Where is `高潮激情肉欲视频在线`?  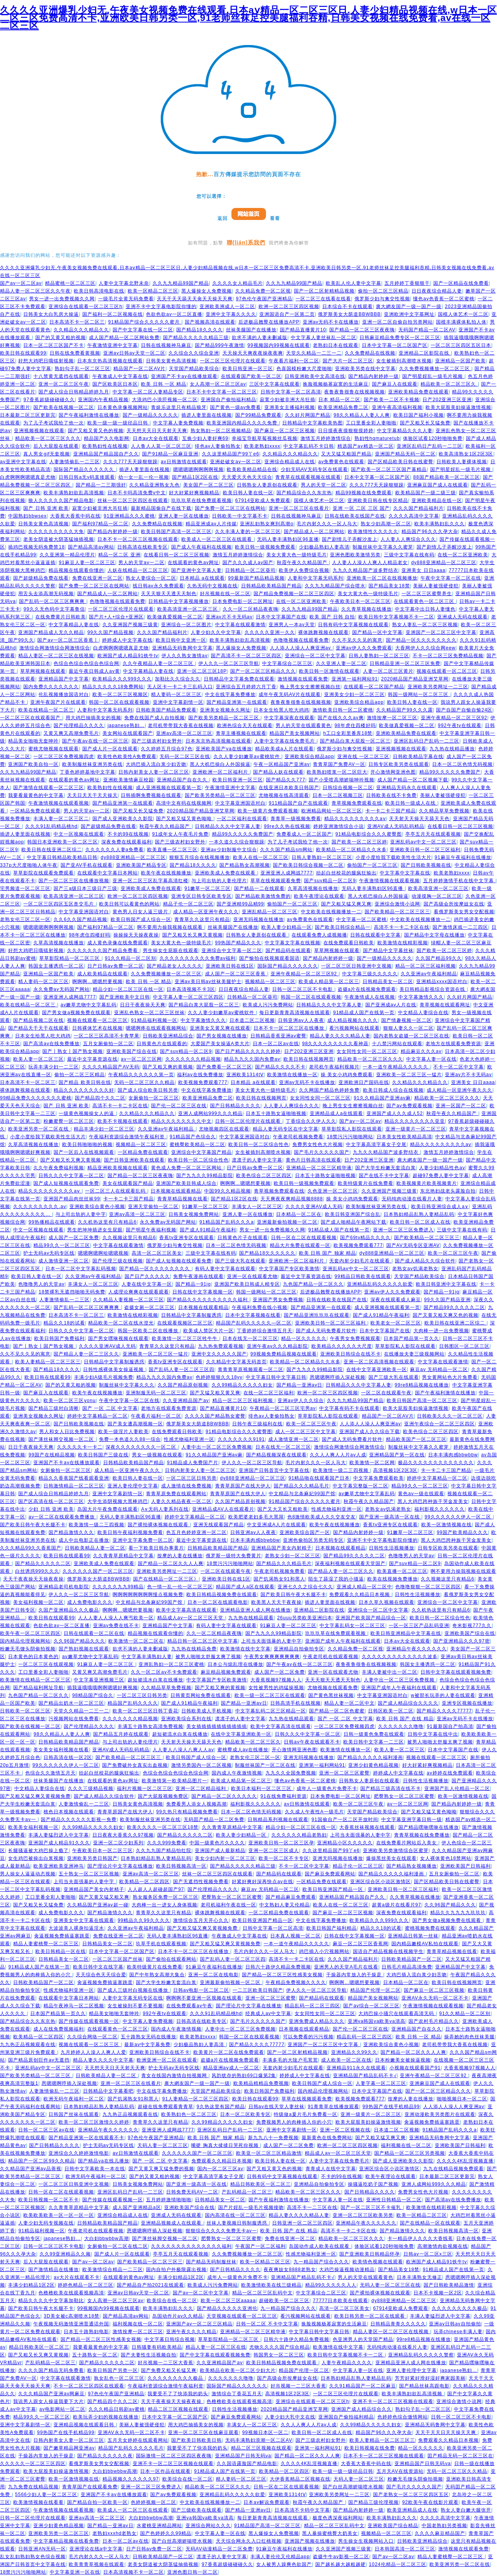
高潮激情肉欲视频在线 is located at coordinates (442, 2246).